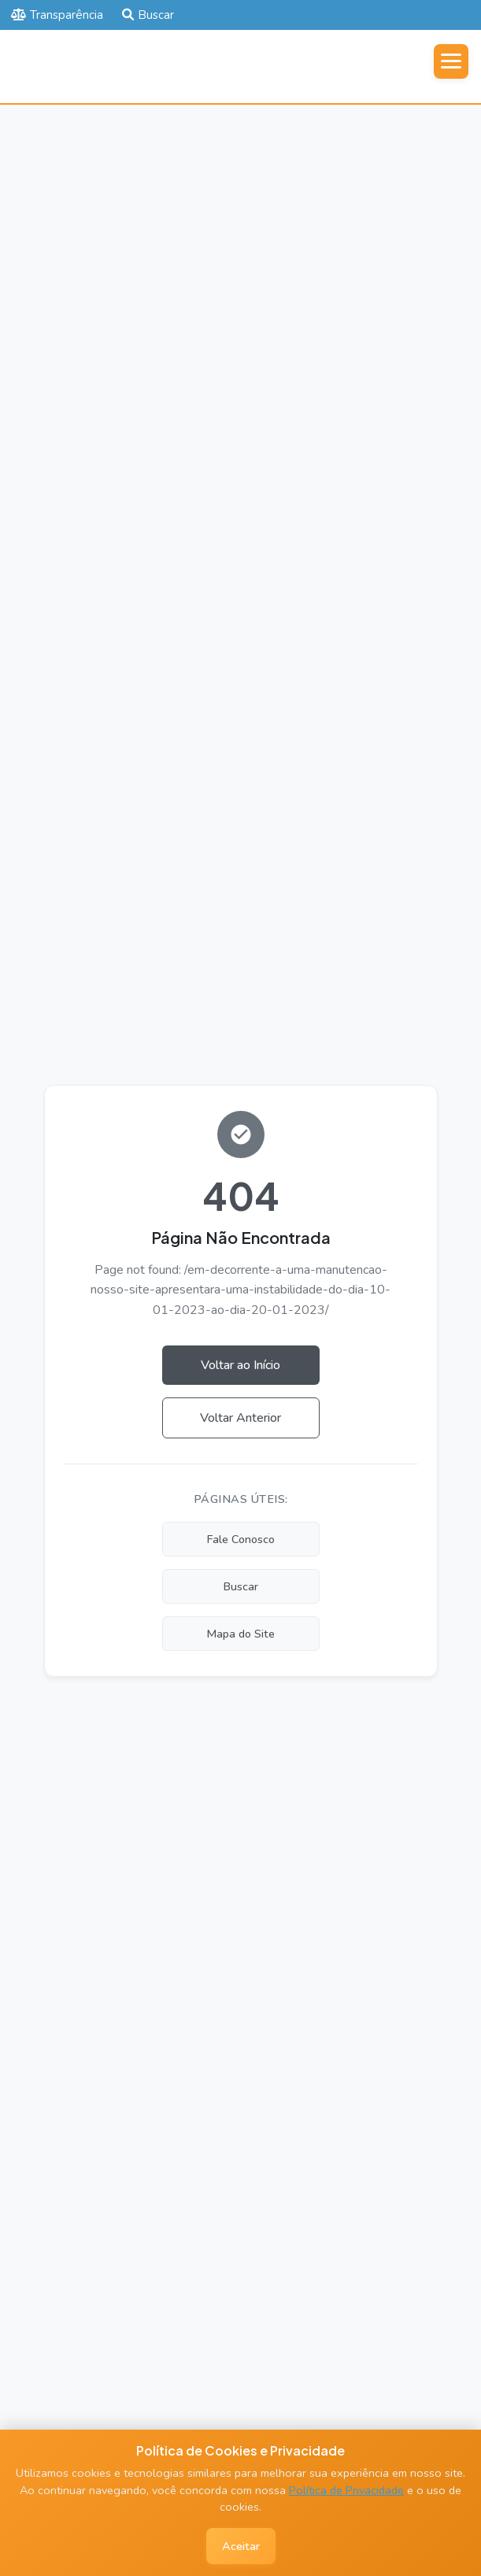  What do you see at coordinates (240, 1418) in the screenshot?
I see `Voltar Anterior` at bounding box center [240, 1418].